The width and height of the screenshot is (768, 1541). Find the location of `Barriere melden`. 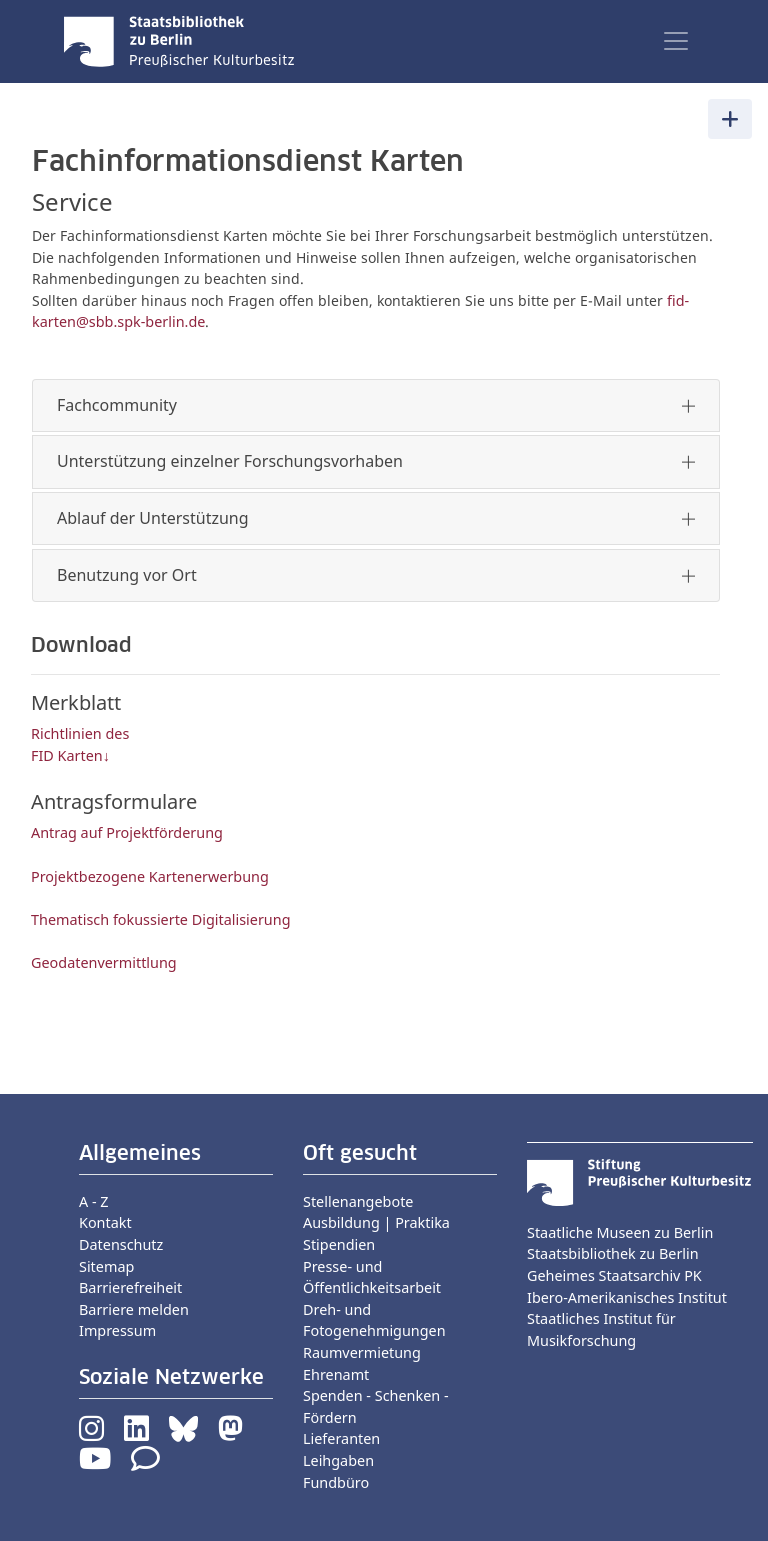

Barriere melden is located at coordinates (134, 1309).